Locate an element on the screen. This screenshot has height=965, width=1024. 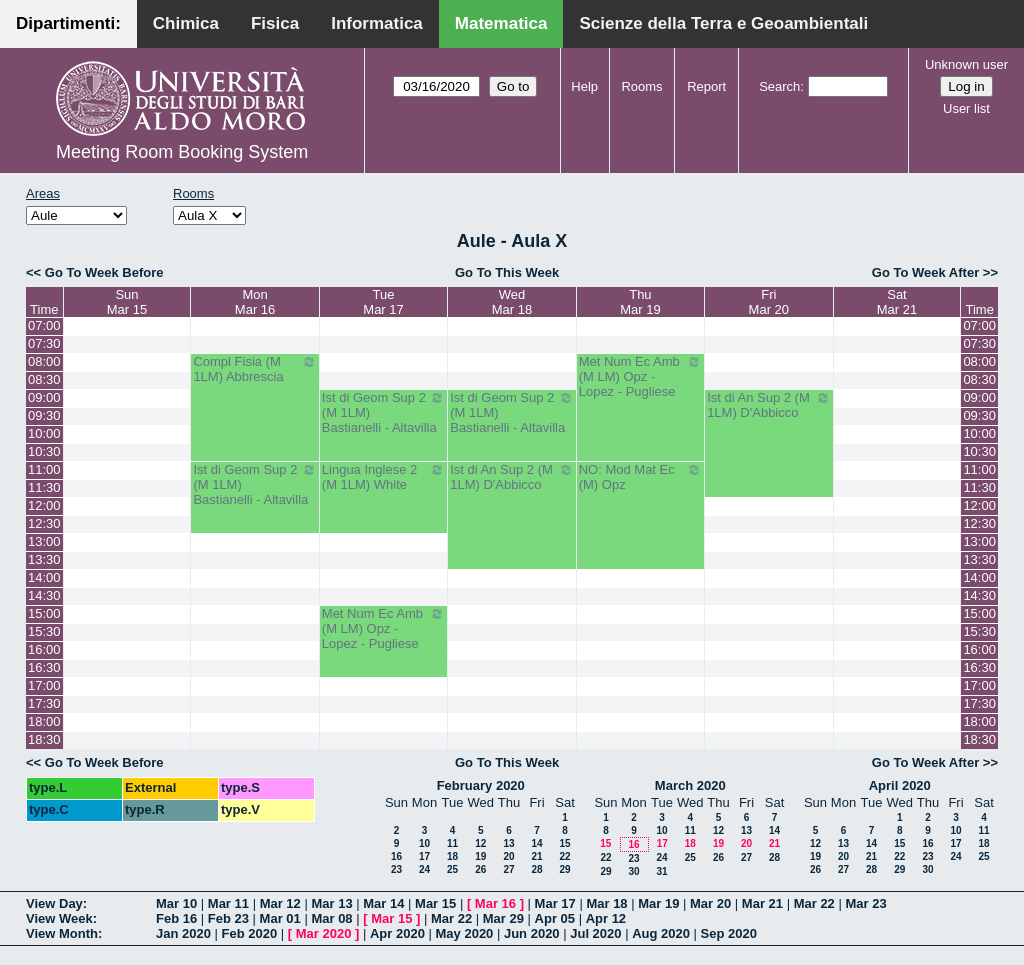
Mar 01 is located at coordinates (280, 918).